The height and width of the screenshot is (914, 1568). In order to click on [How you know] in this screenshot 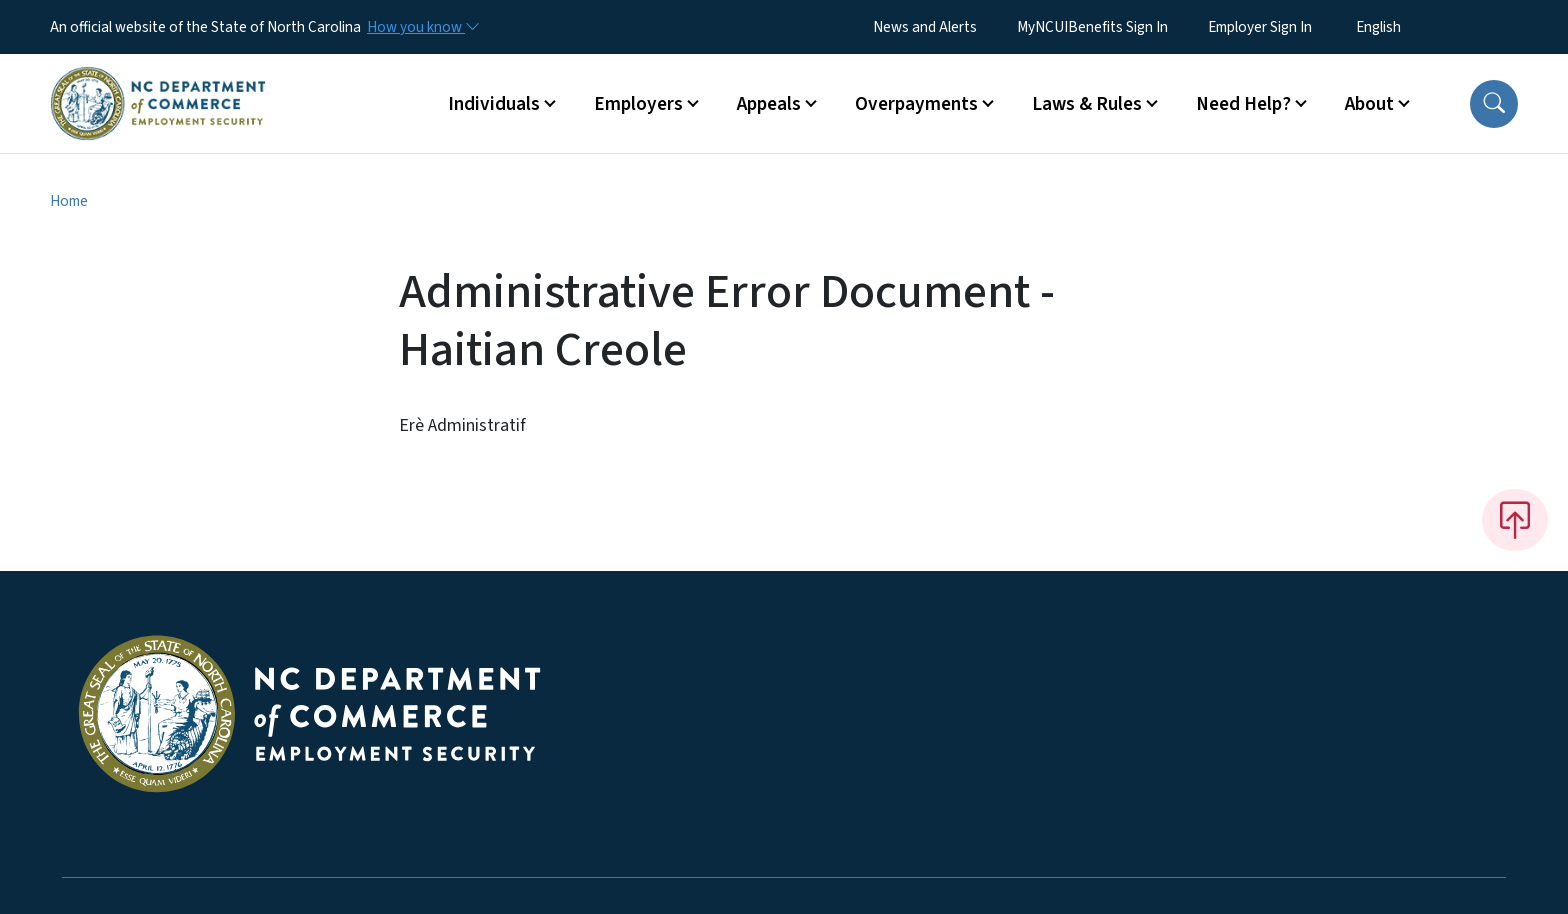, I will do `click(422, 27)`.